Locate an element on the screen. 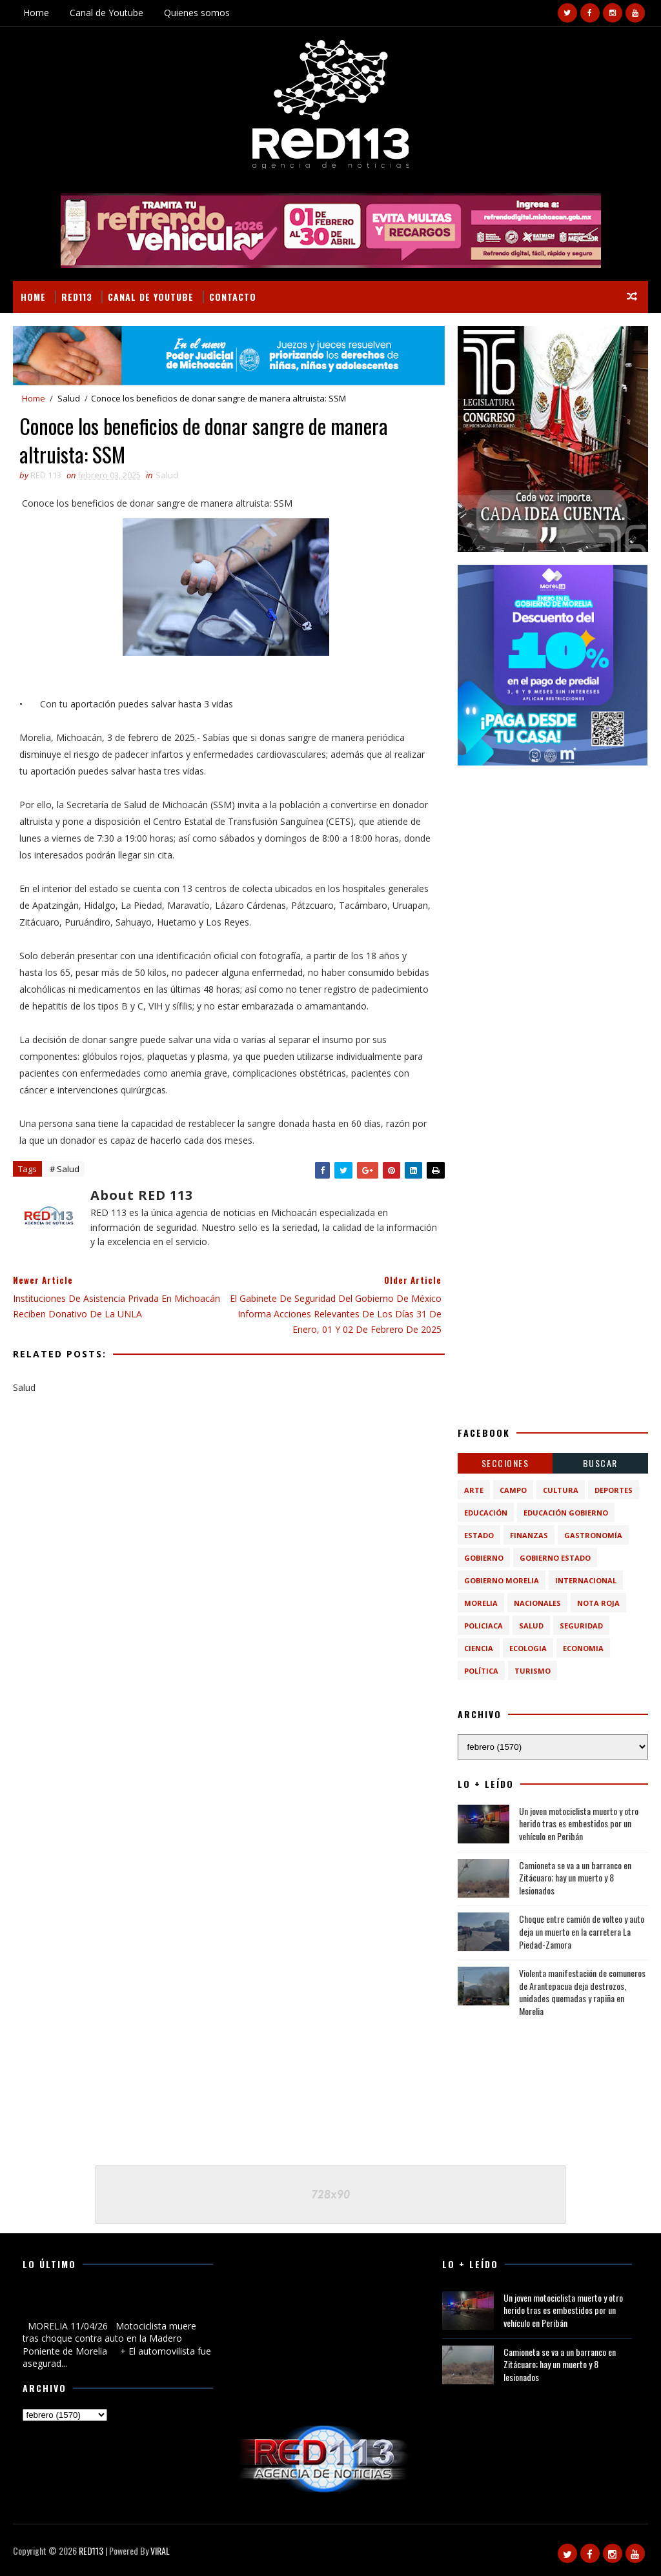 Image resolution: width=661 pixels, height=2576 pixels. Un joven motociclista muerto y otro herido tras es embestidos por un vehículo en Peribán is located at coordinates (578, 1823).